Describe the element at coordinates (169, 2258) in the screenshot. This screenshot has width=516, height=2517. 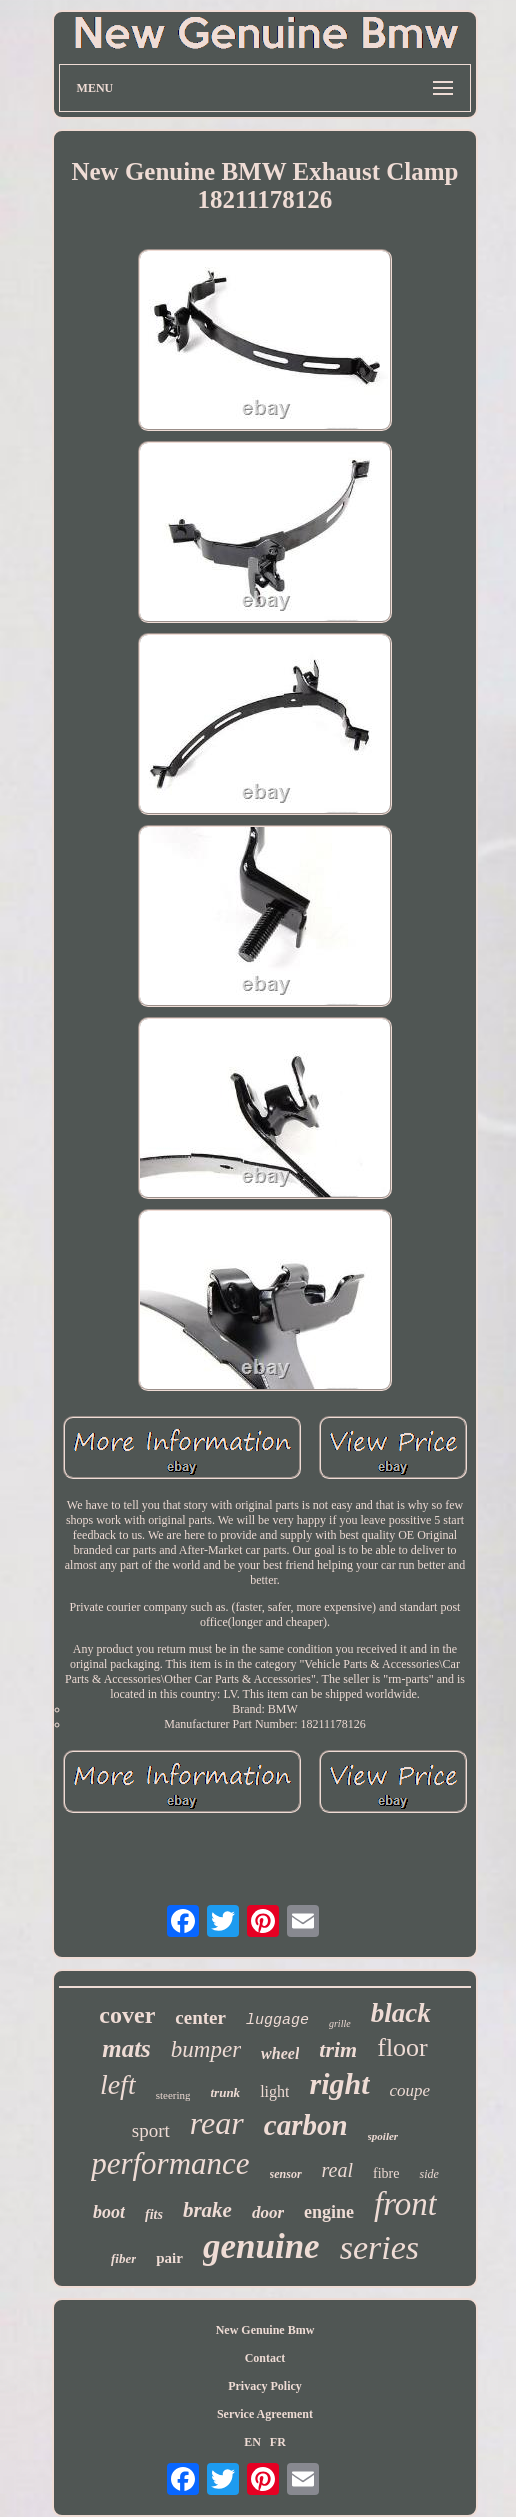
I see `pair` at that location.